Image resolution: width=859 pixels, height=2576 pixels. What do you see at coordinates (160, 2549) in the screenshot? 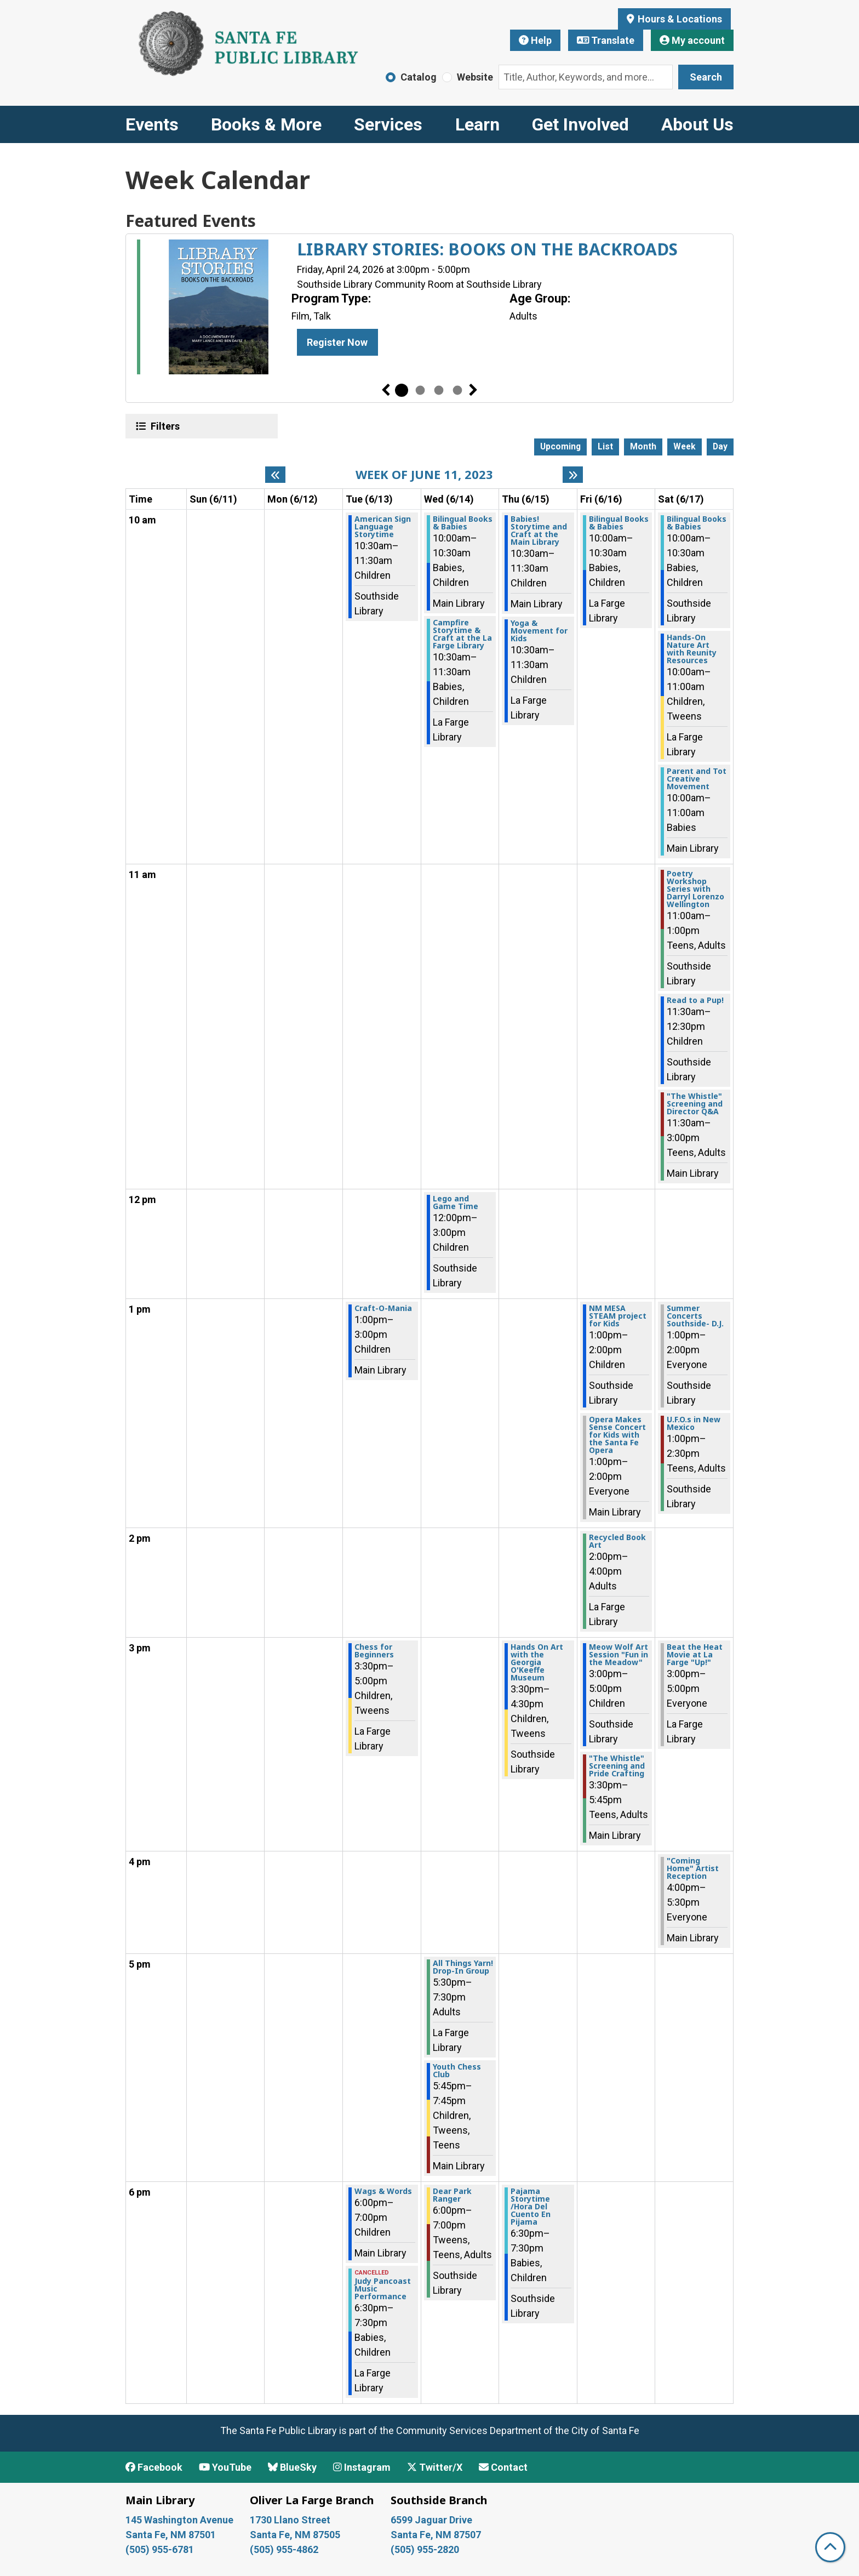
I see `(505) 955-6781` at bounding box center [160, 2549].